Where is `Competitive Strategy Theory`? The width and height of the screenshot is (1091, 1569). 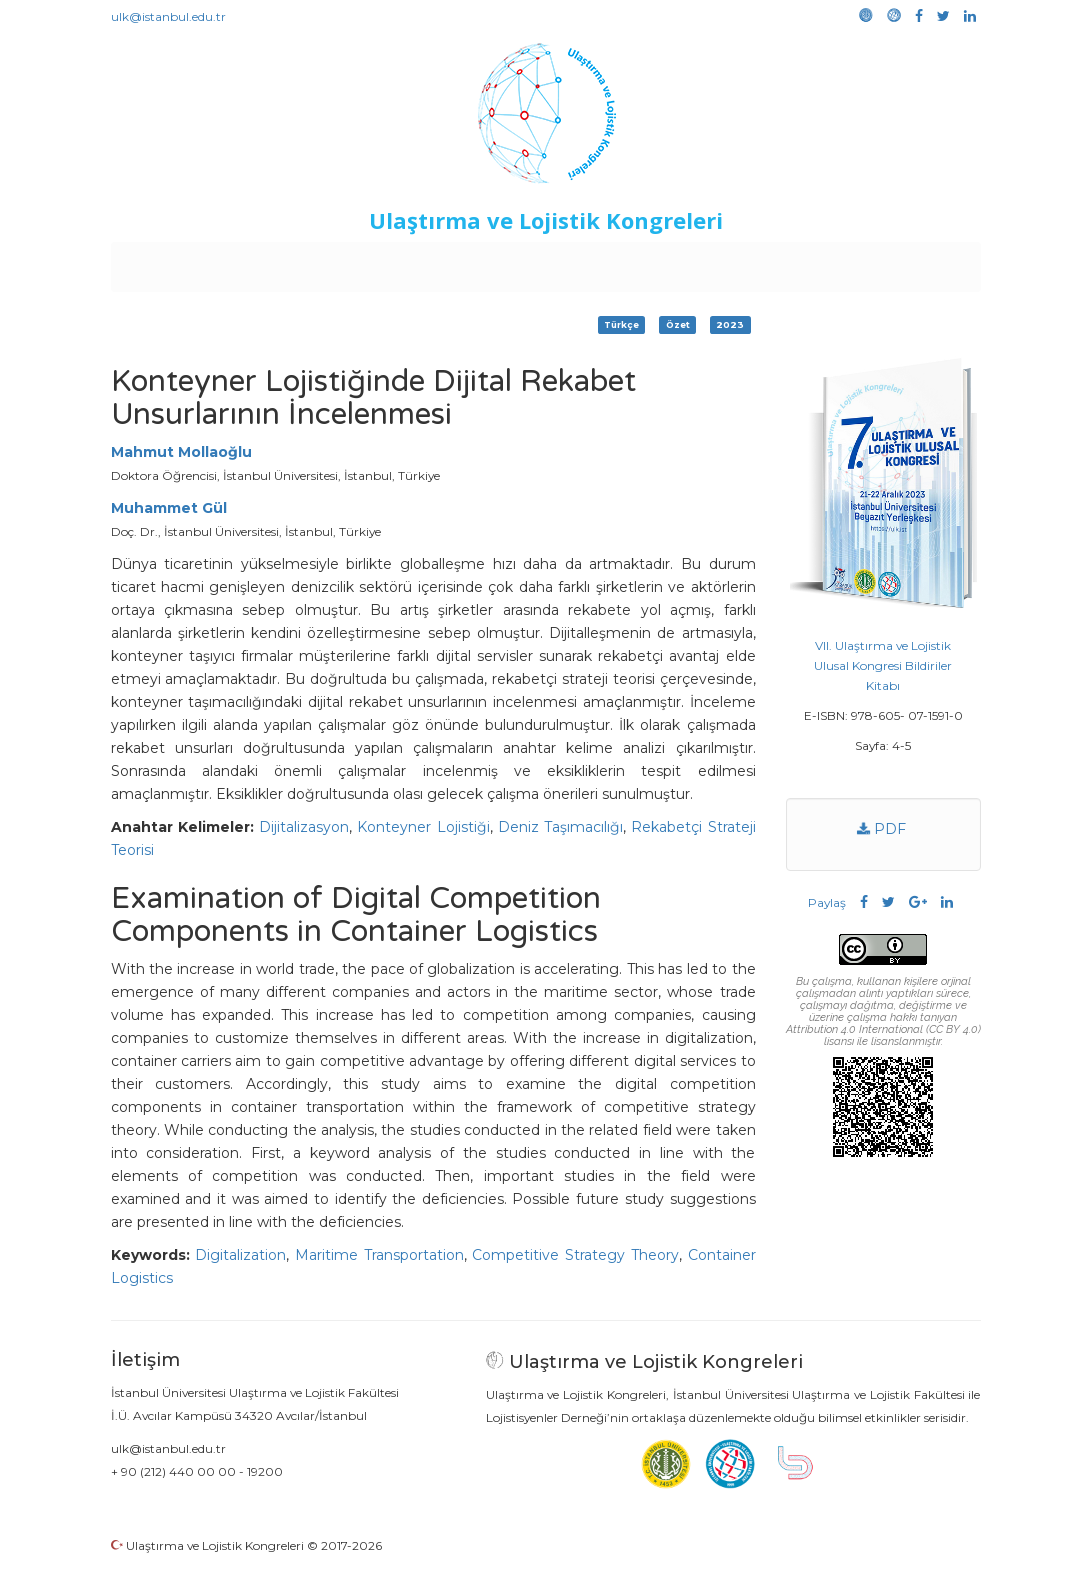 Competitive Strategy Theory is located at coordinates (575, 1255).